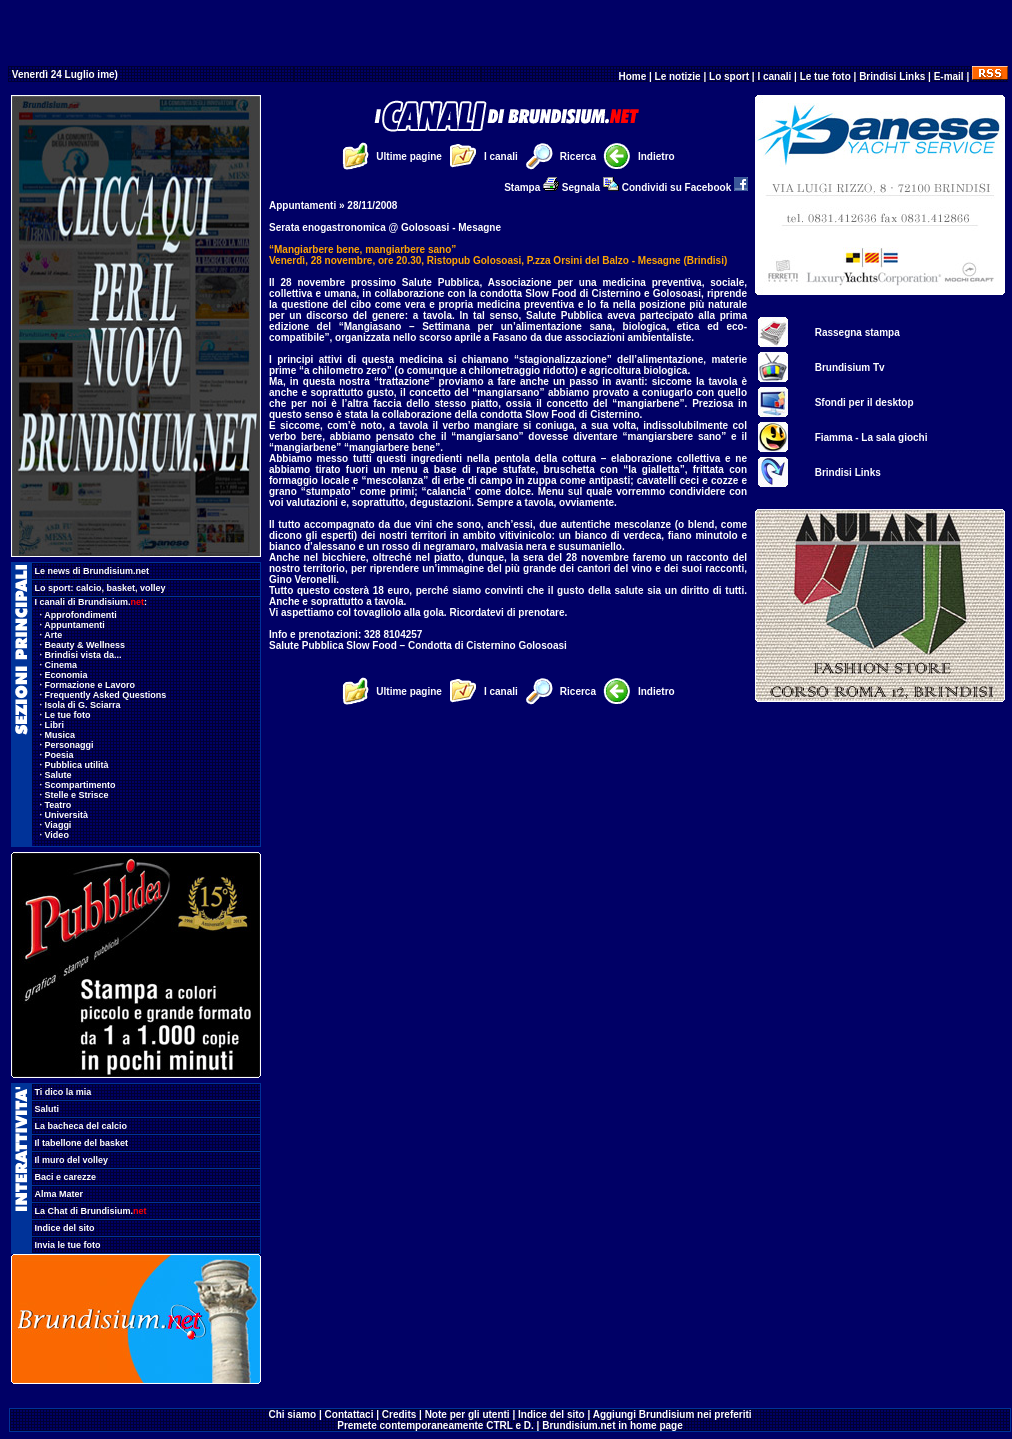 Image resolution: width=1012 pixels, height=1439 pixels. I want to click on Fiamma - La sala giochi, so click(871, 437).